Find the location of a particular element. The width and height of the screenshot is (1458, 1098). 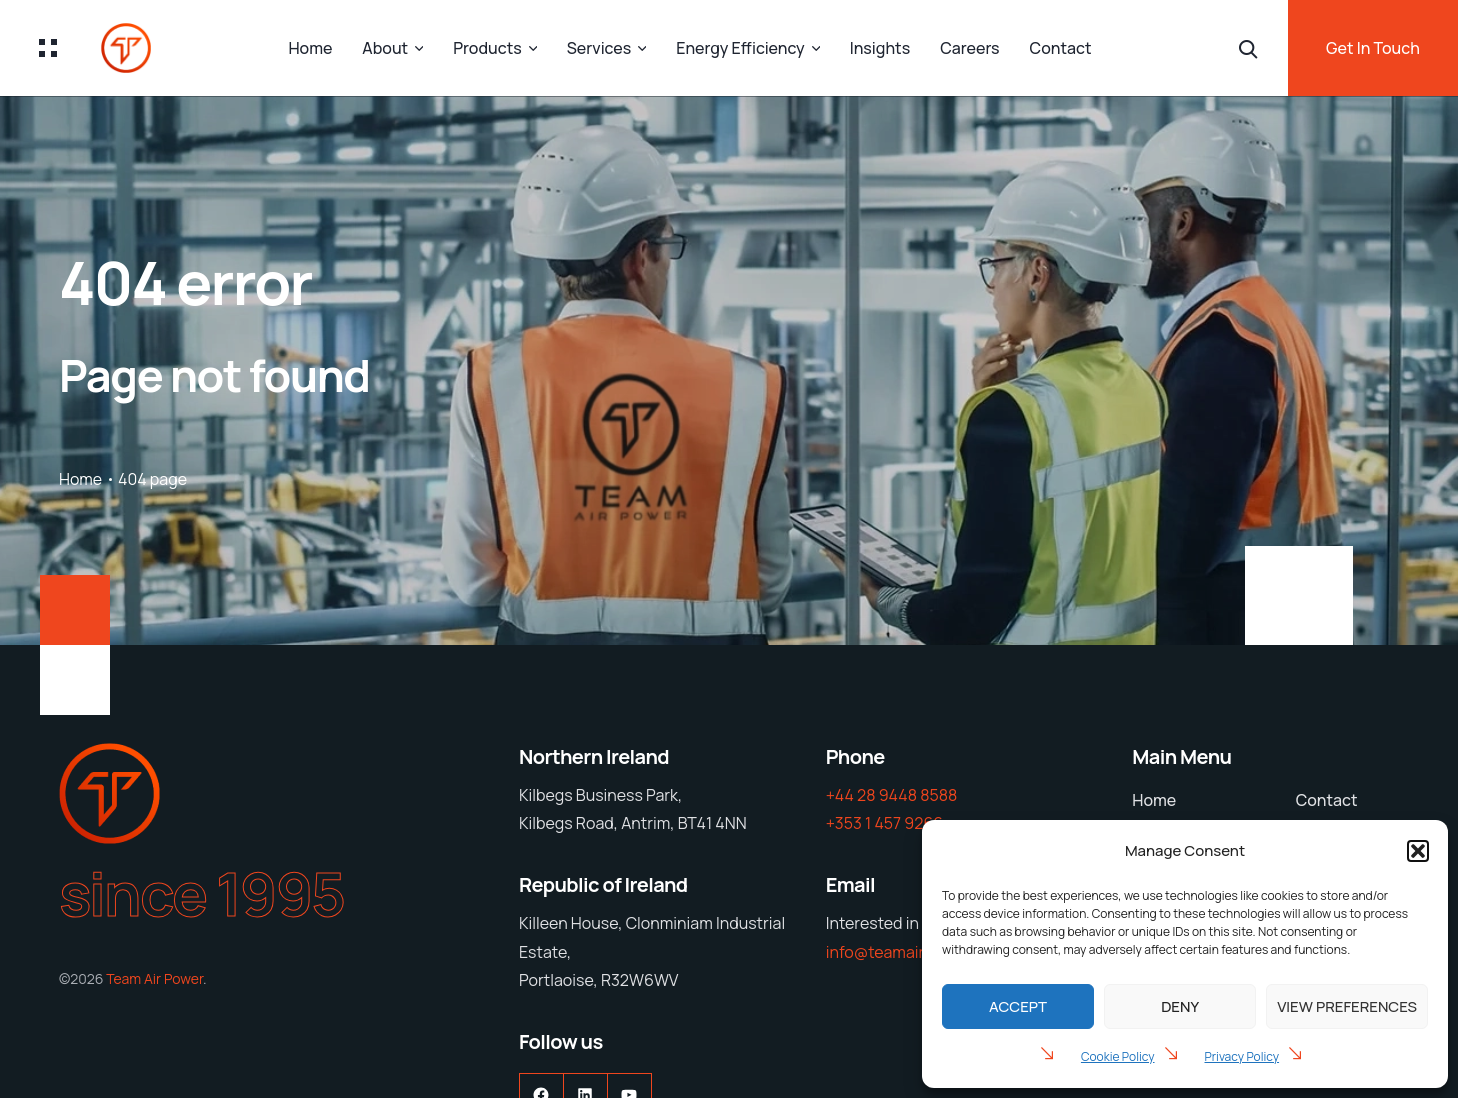

Home is located at coordinates (310, 48).